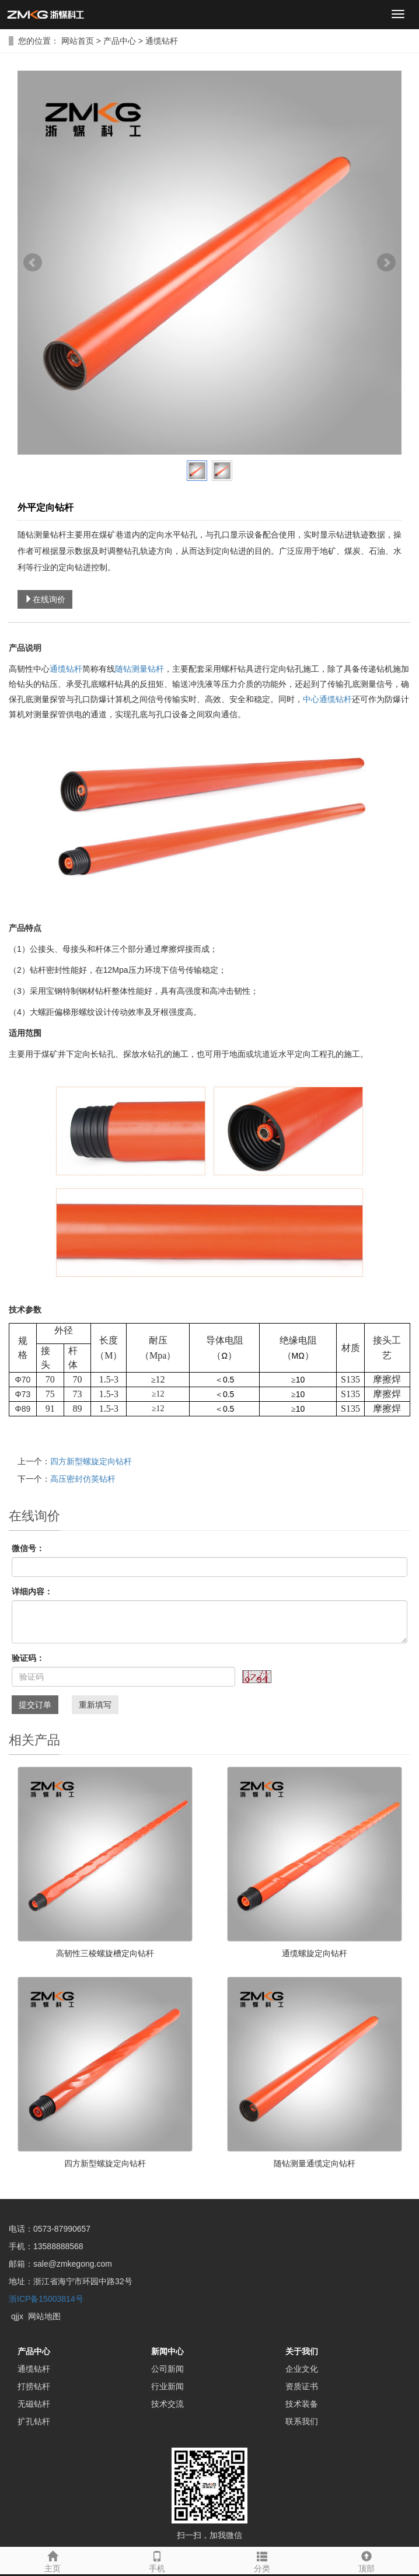  Describe the element at coordinates (167, 2351) in the screenshot. I see `新闻中心` at that location.